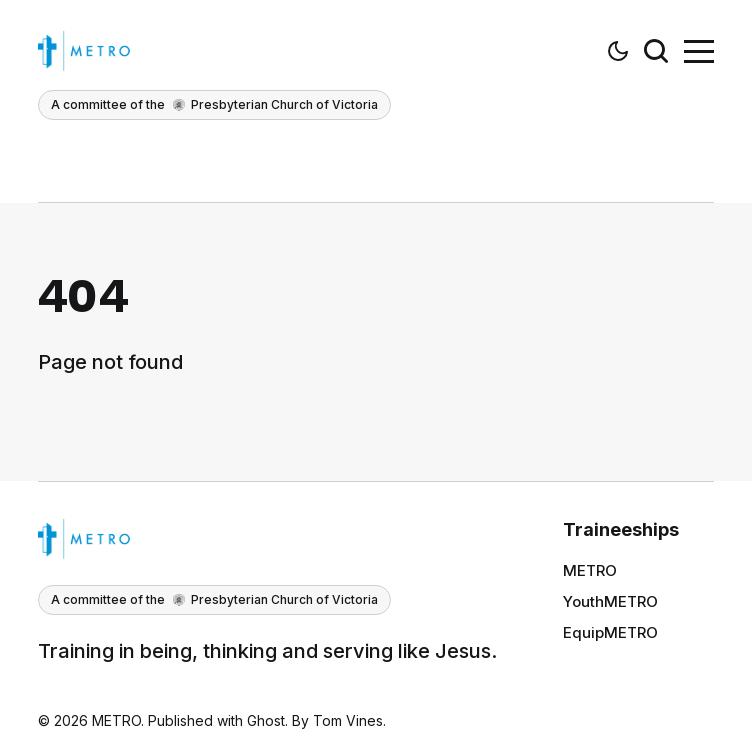  Describe the element at coordinates (266, 720) in the screenshot. I see `Ghost` at that location.